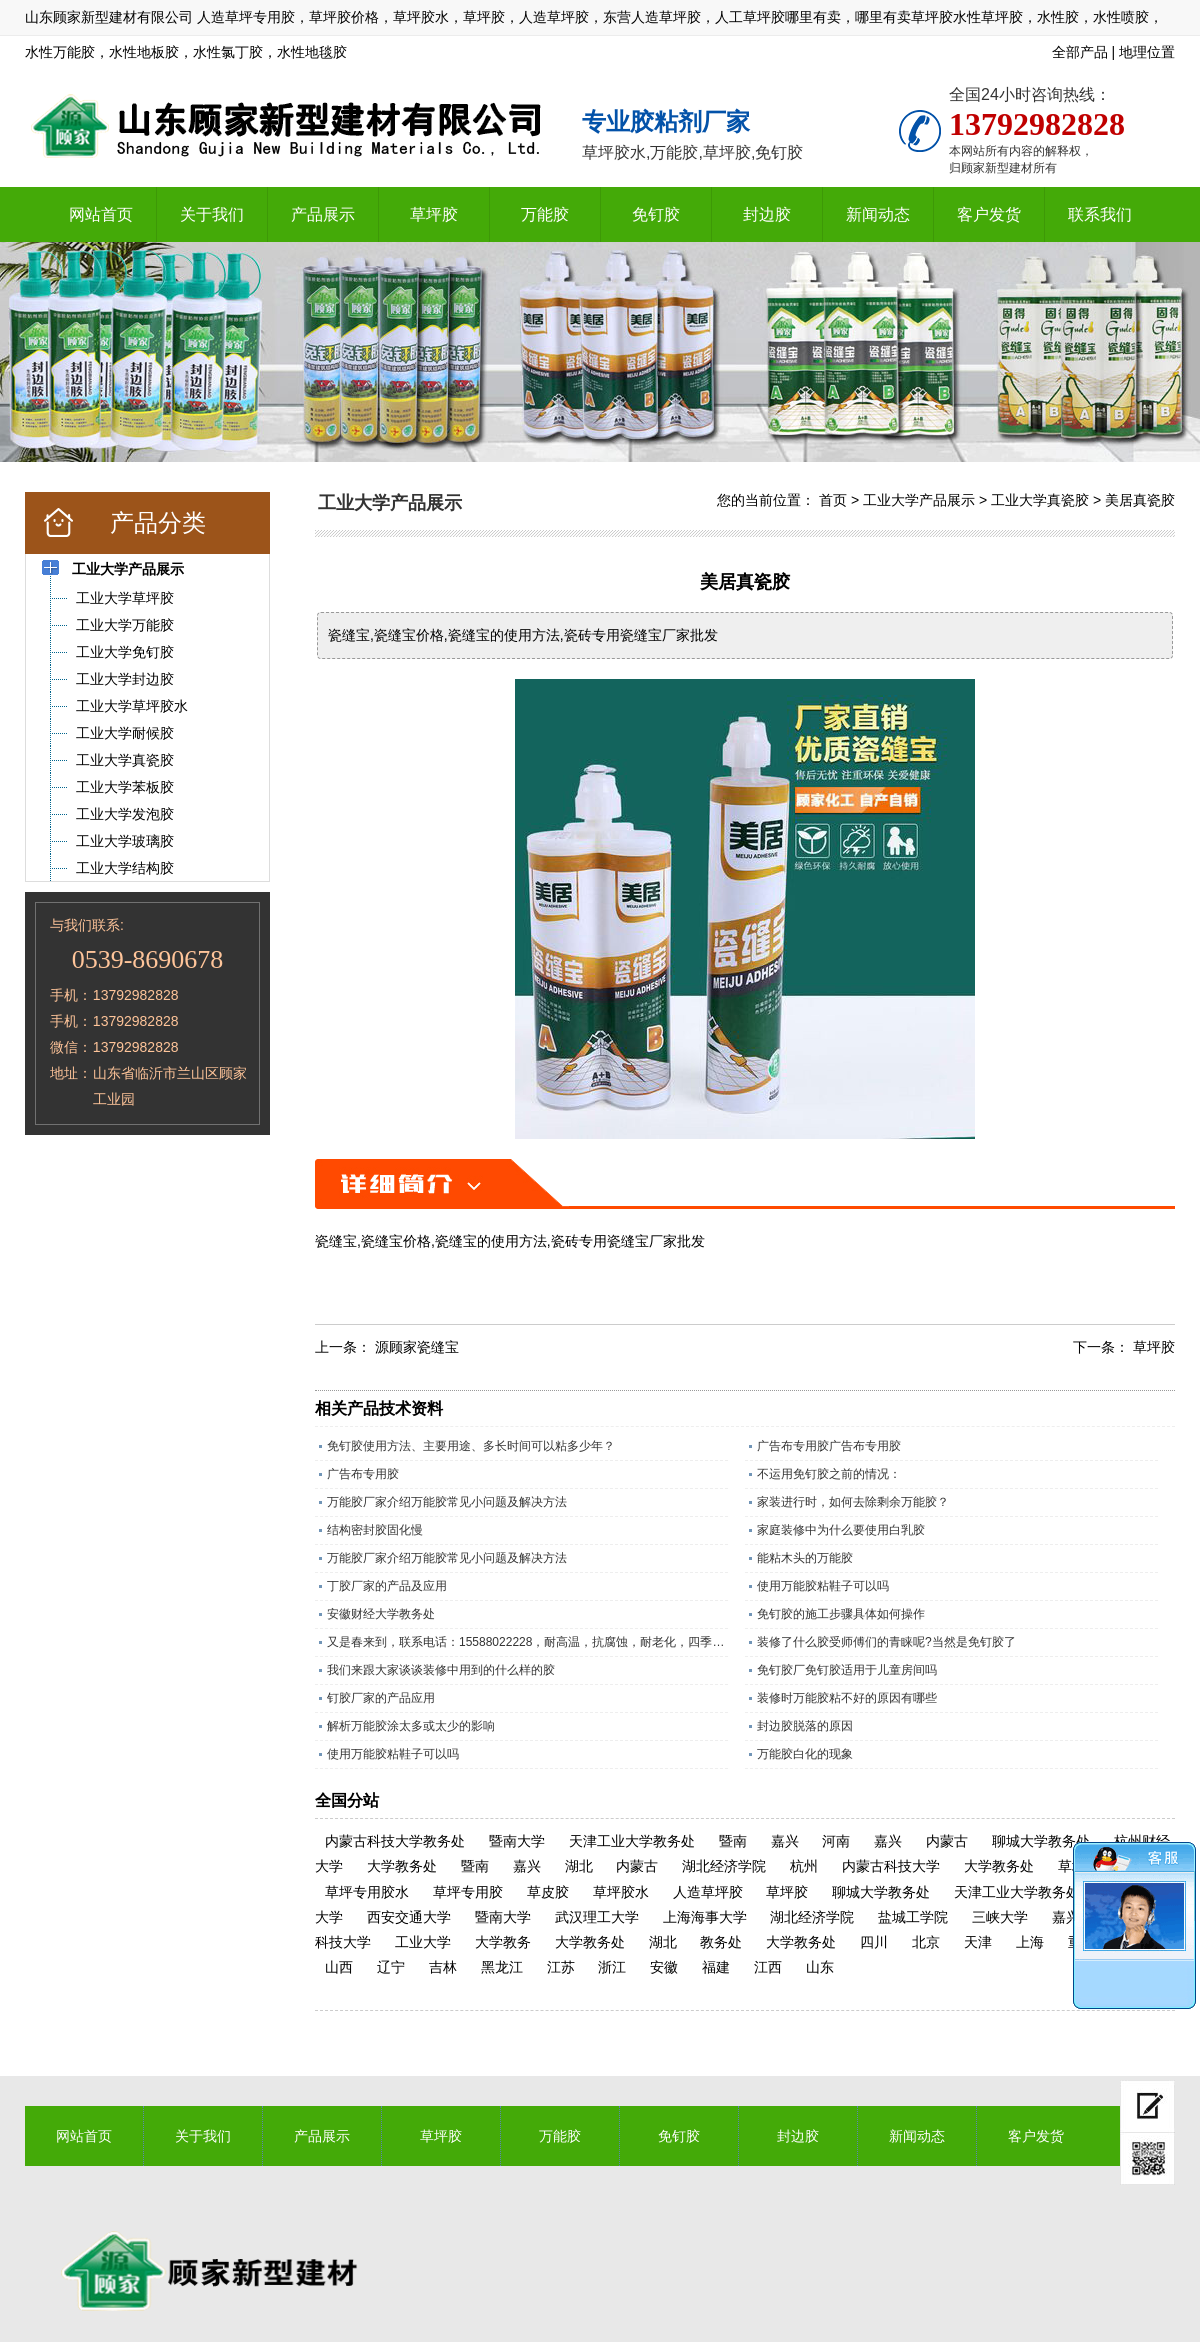 This screenshot has height=2342, width=1200. I want to click on 工业大学真瓷胶, so click(1040, 500).